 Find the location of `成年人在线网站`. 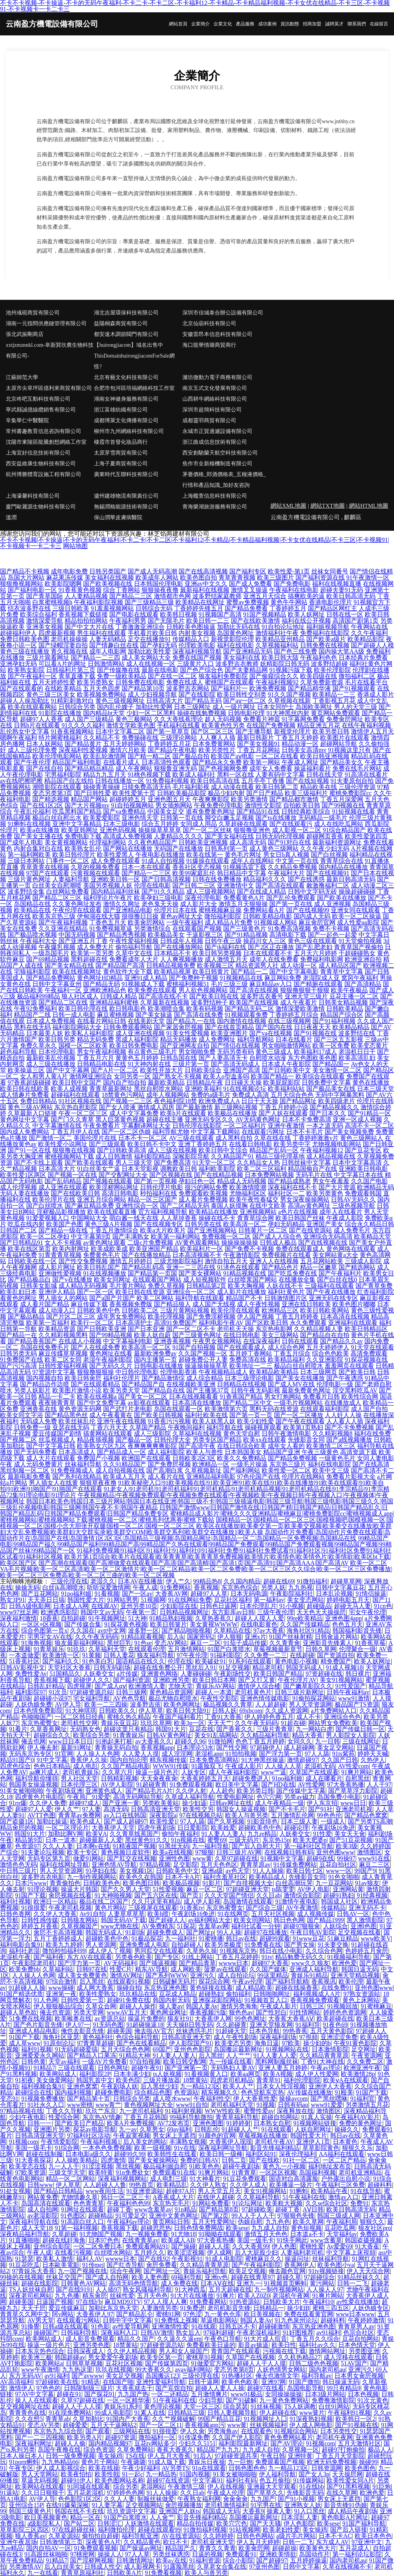

成年人在线网站 is located at coordinates (252, 861).